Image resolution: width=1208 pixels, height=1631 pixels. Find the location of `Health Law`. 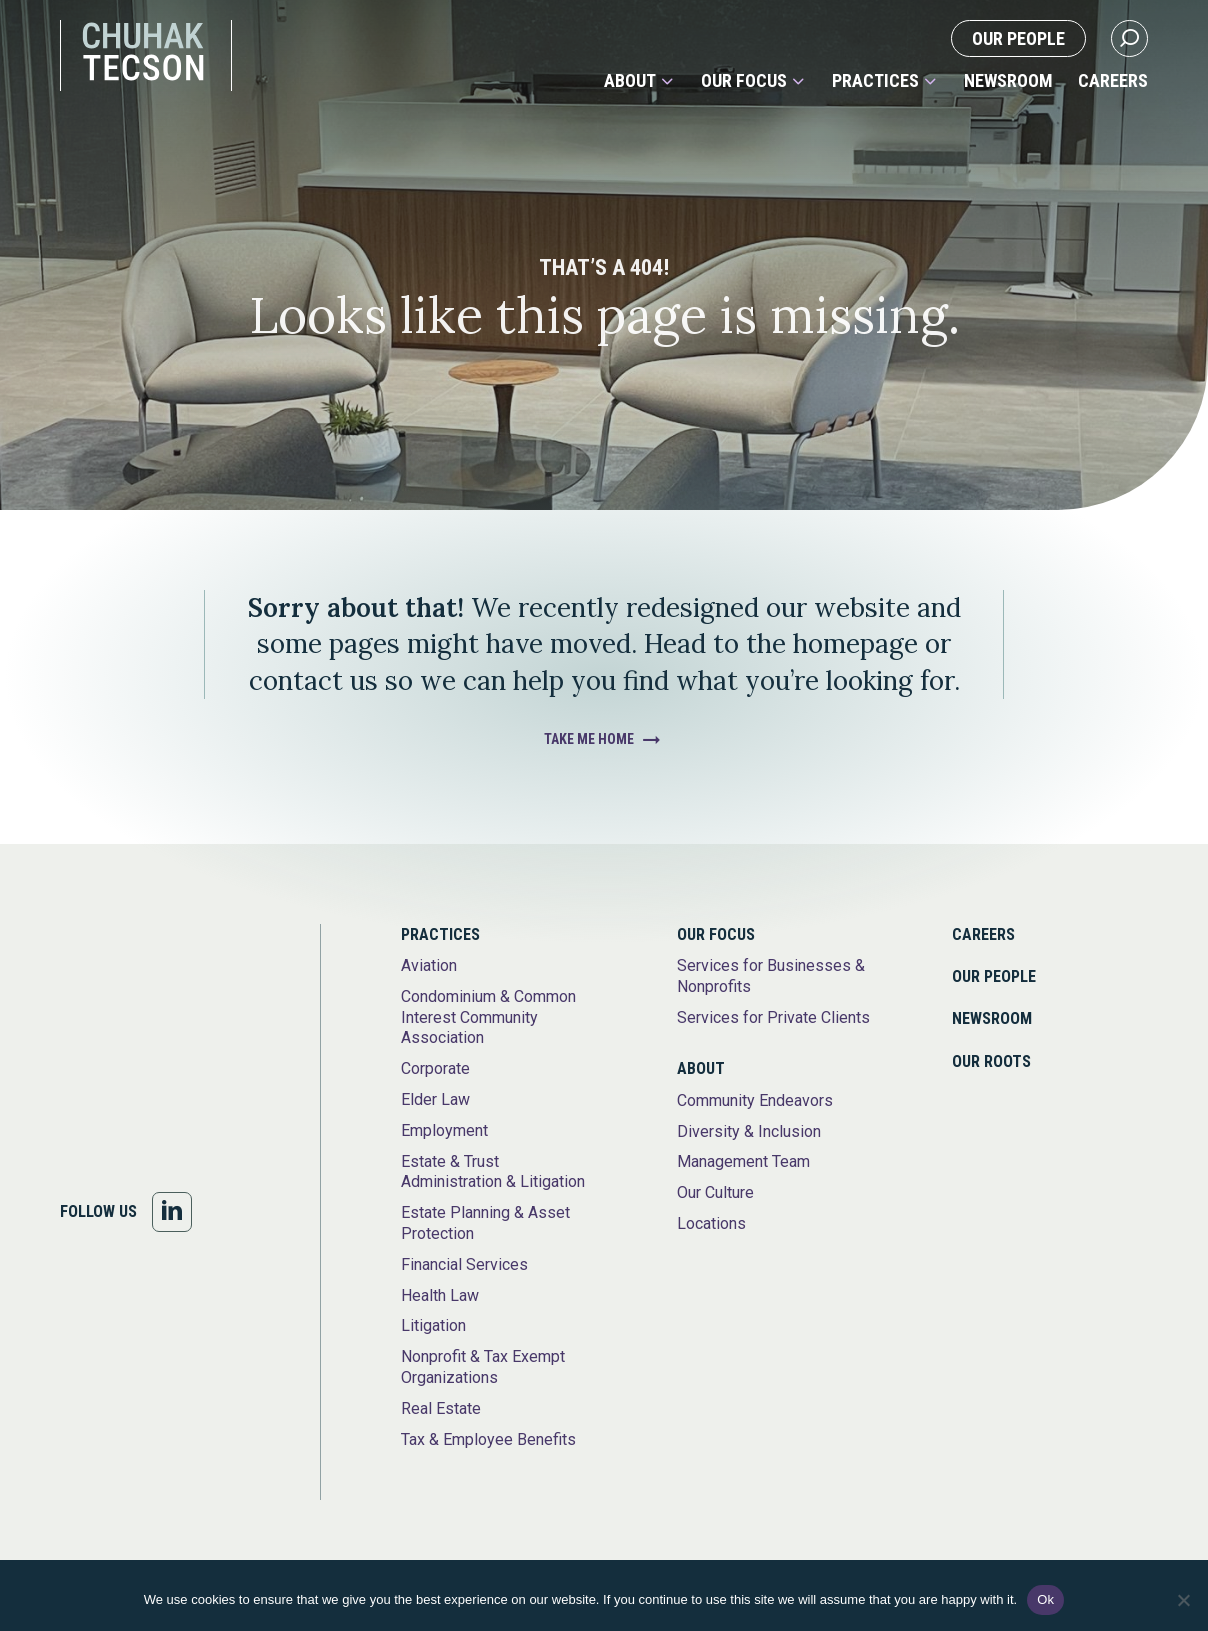

Health Law is located at coordinates (440, 1295).